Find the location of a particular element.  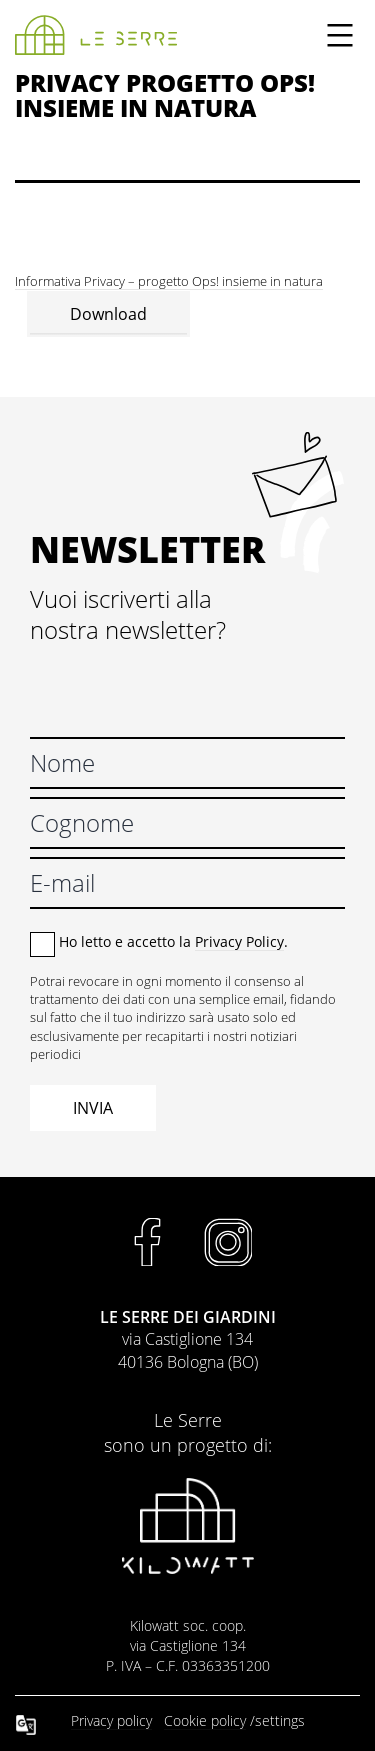

Privacy Policy is located at coordinates (239, 941).